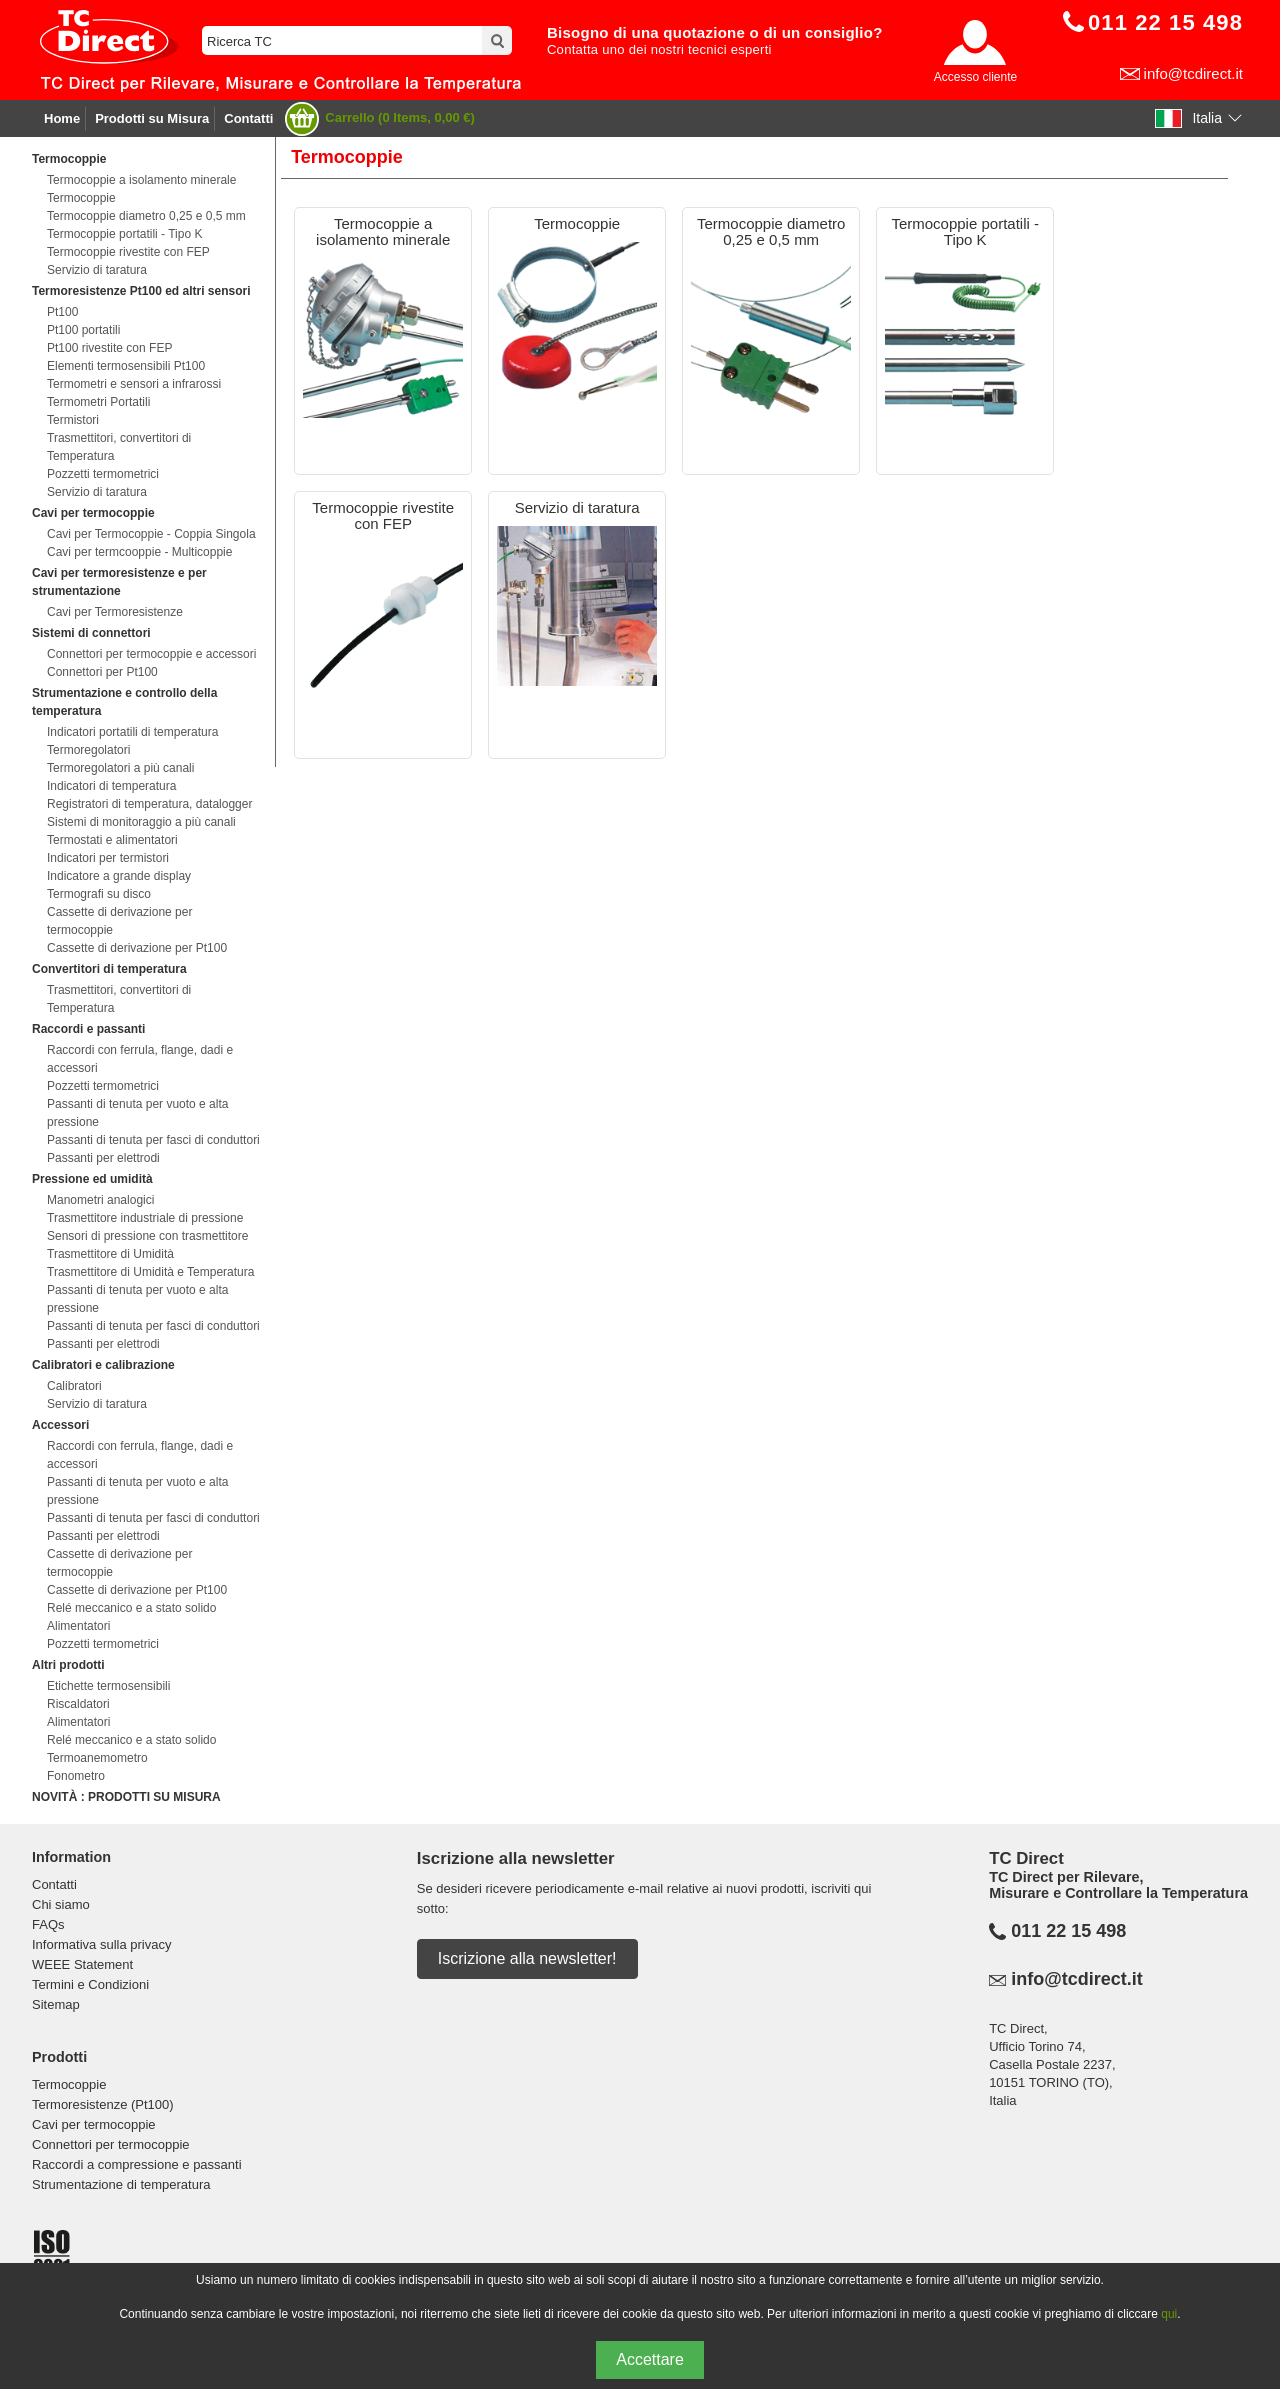 This screenshot has width=1280, height=2389. Describe the element at coordinates (101, 1944) in the screenshot. I see `Informativa sulla privacy` at that location.